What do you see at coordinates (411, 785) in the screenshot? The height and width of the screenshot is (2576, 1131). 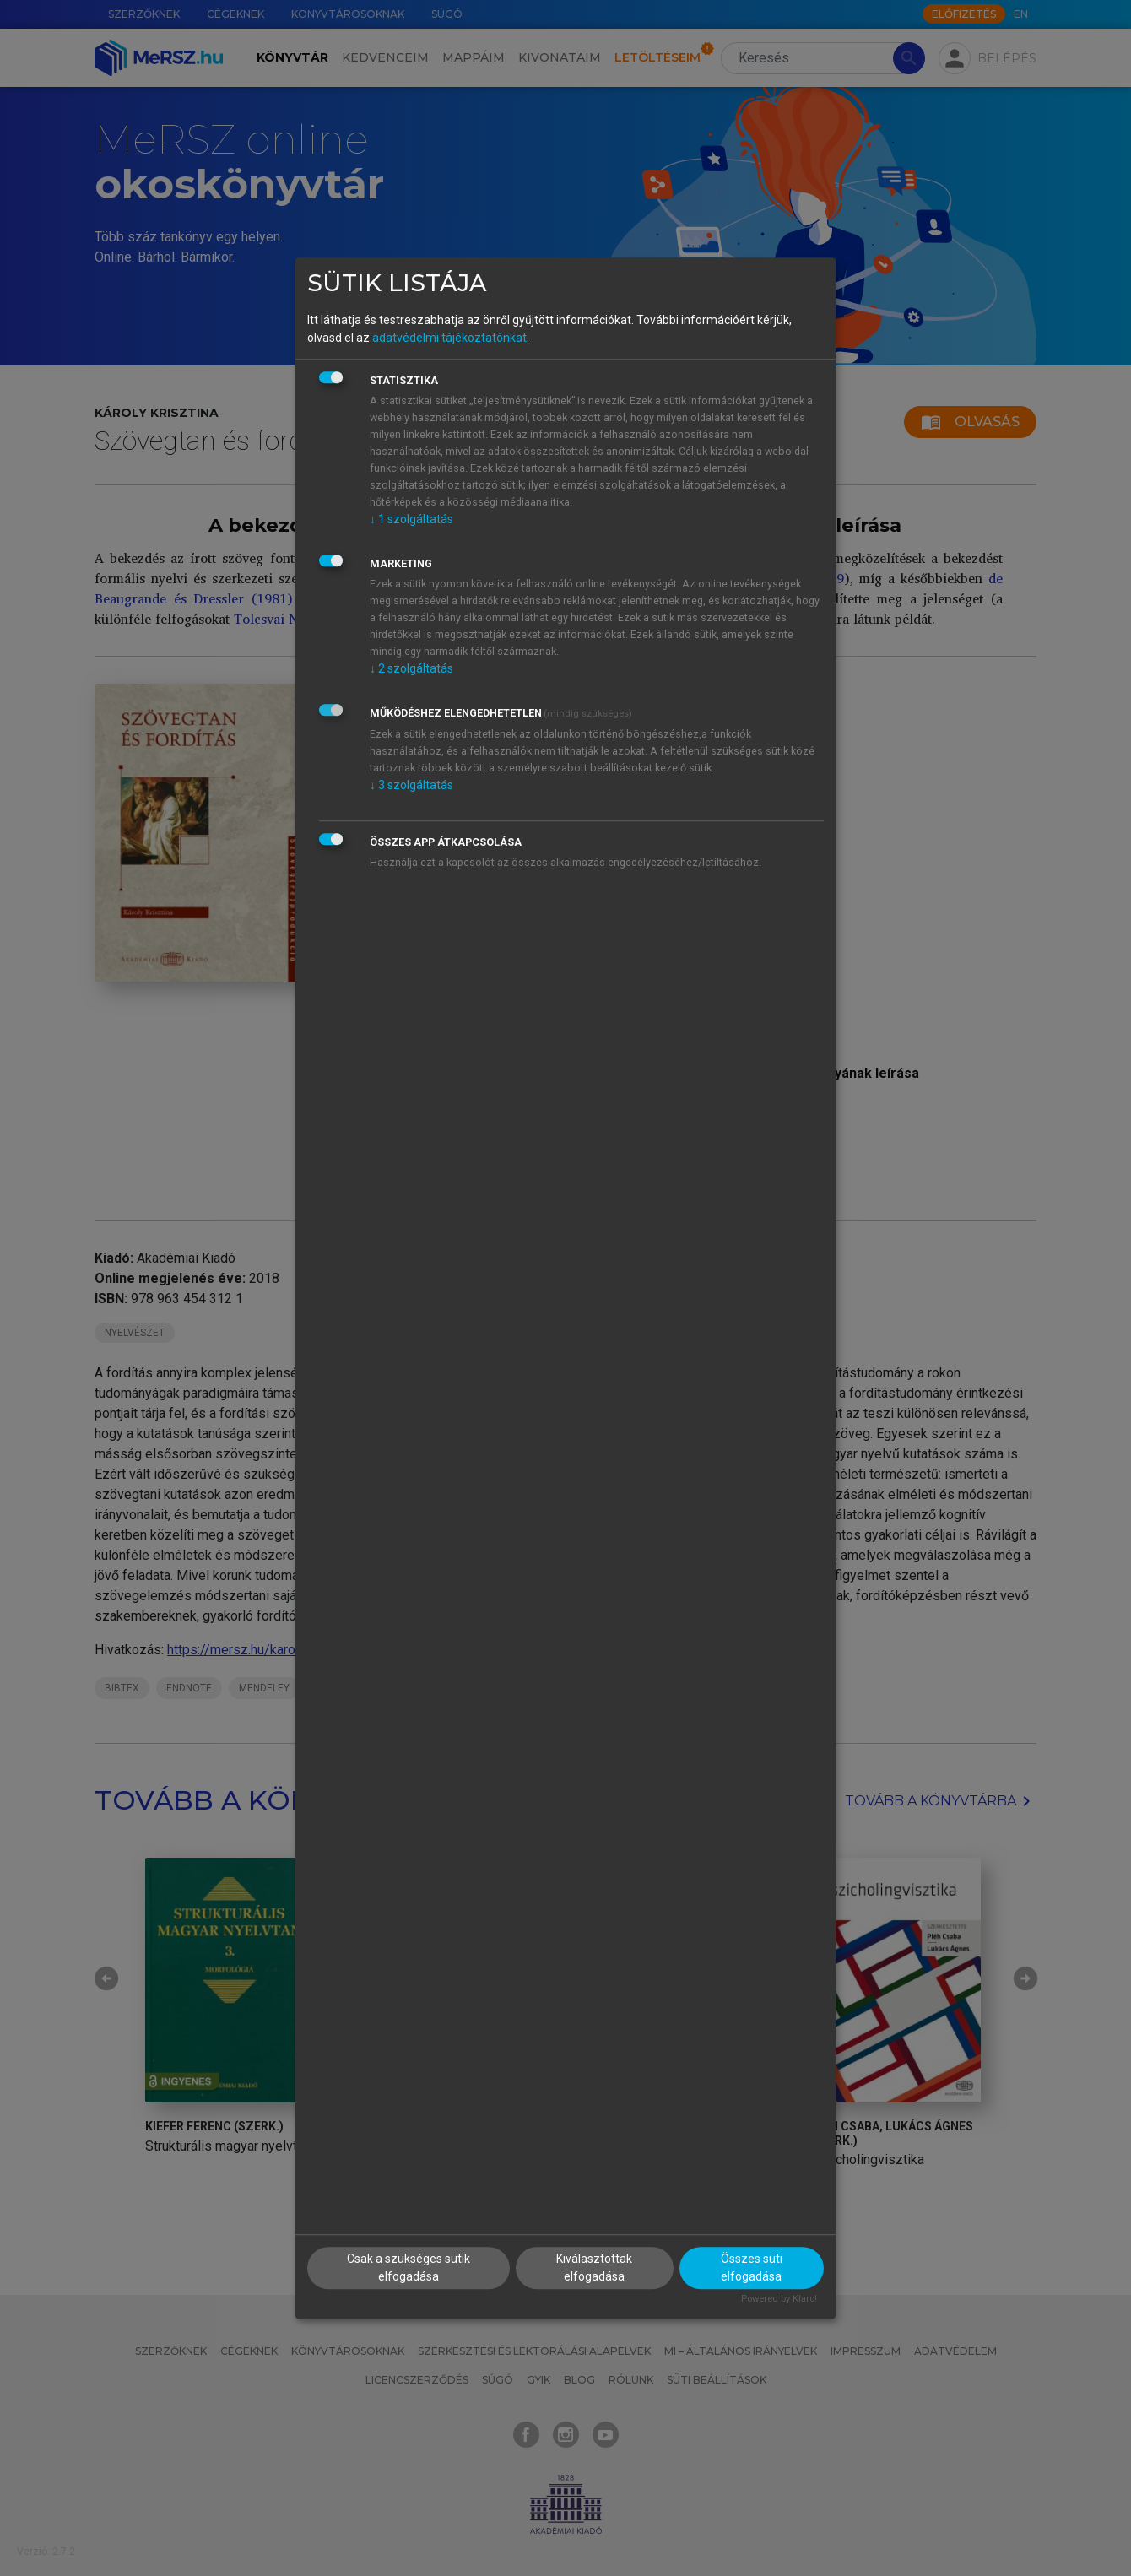 I see `3 szolgáltatás` at bounding box center [411, 785].